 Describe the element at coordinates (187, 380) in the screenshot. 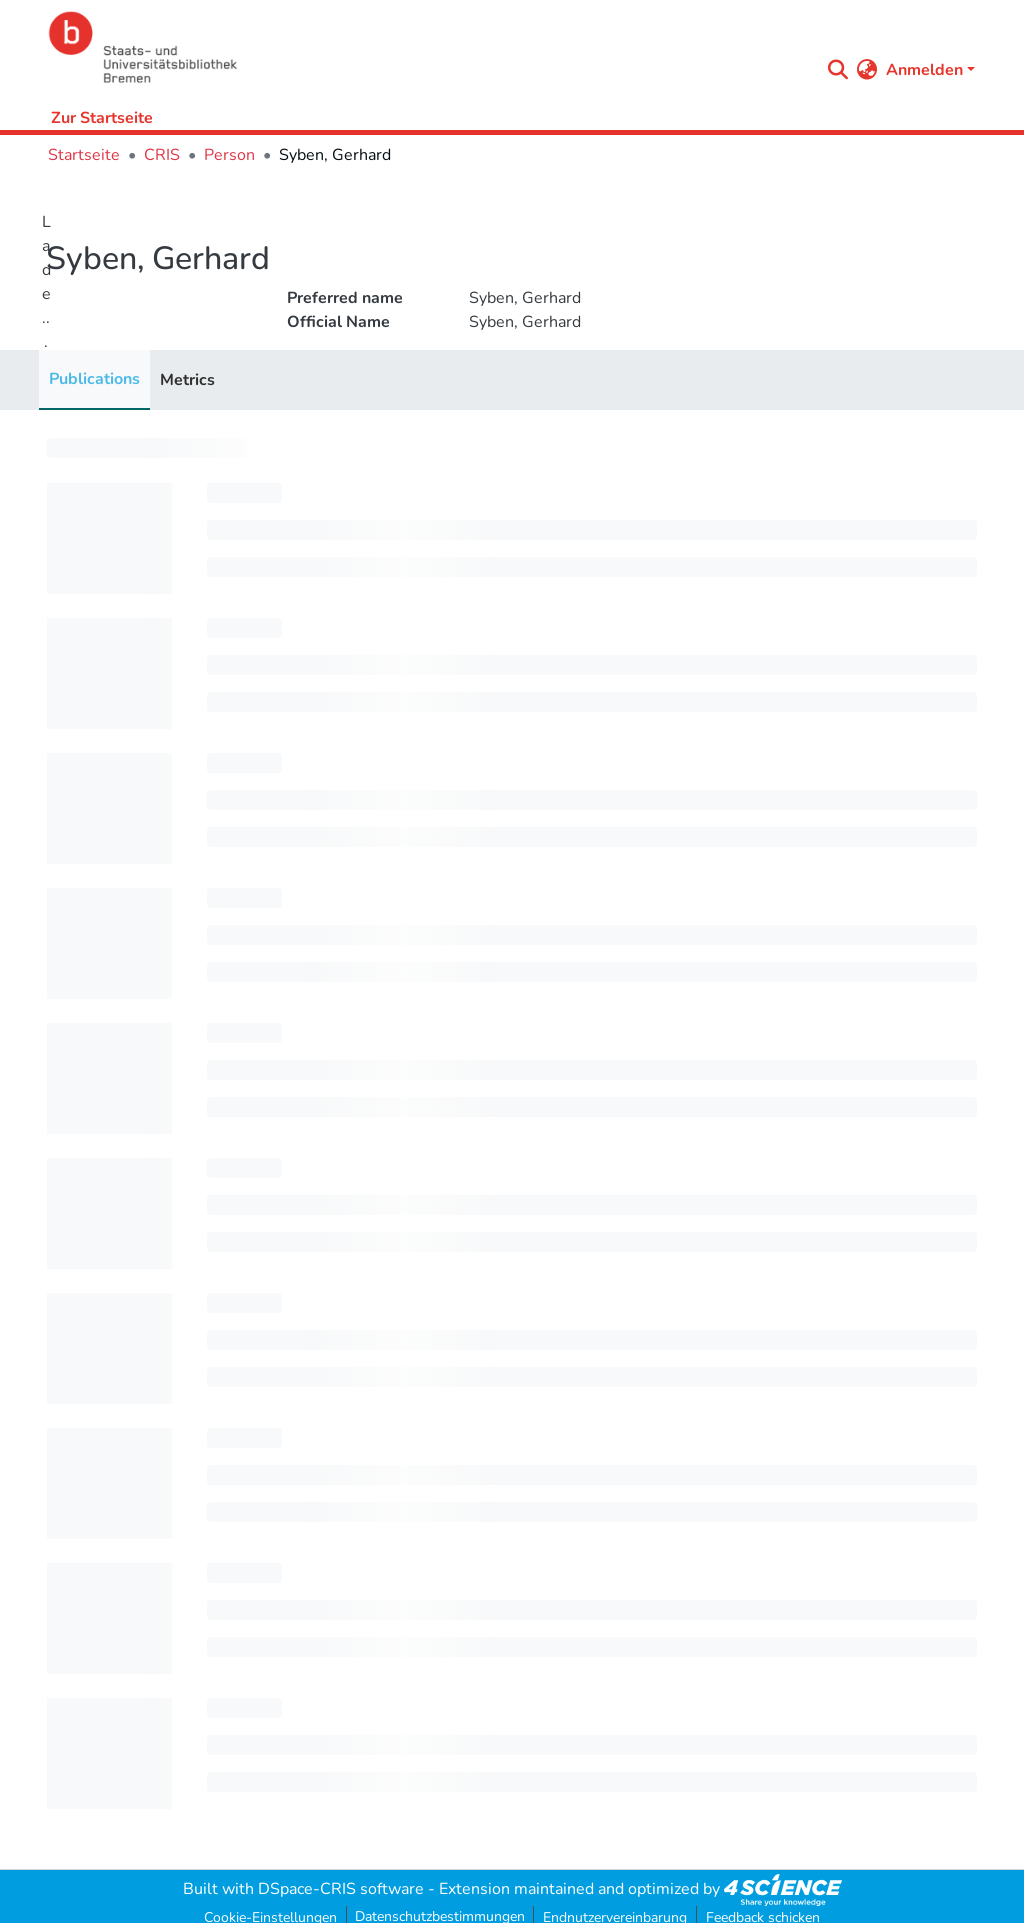

I see `Metrics` at that location.